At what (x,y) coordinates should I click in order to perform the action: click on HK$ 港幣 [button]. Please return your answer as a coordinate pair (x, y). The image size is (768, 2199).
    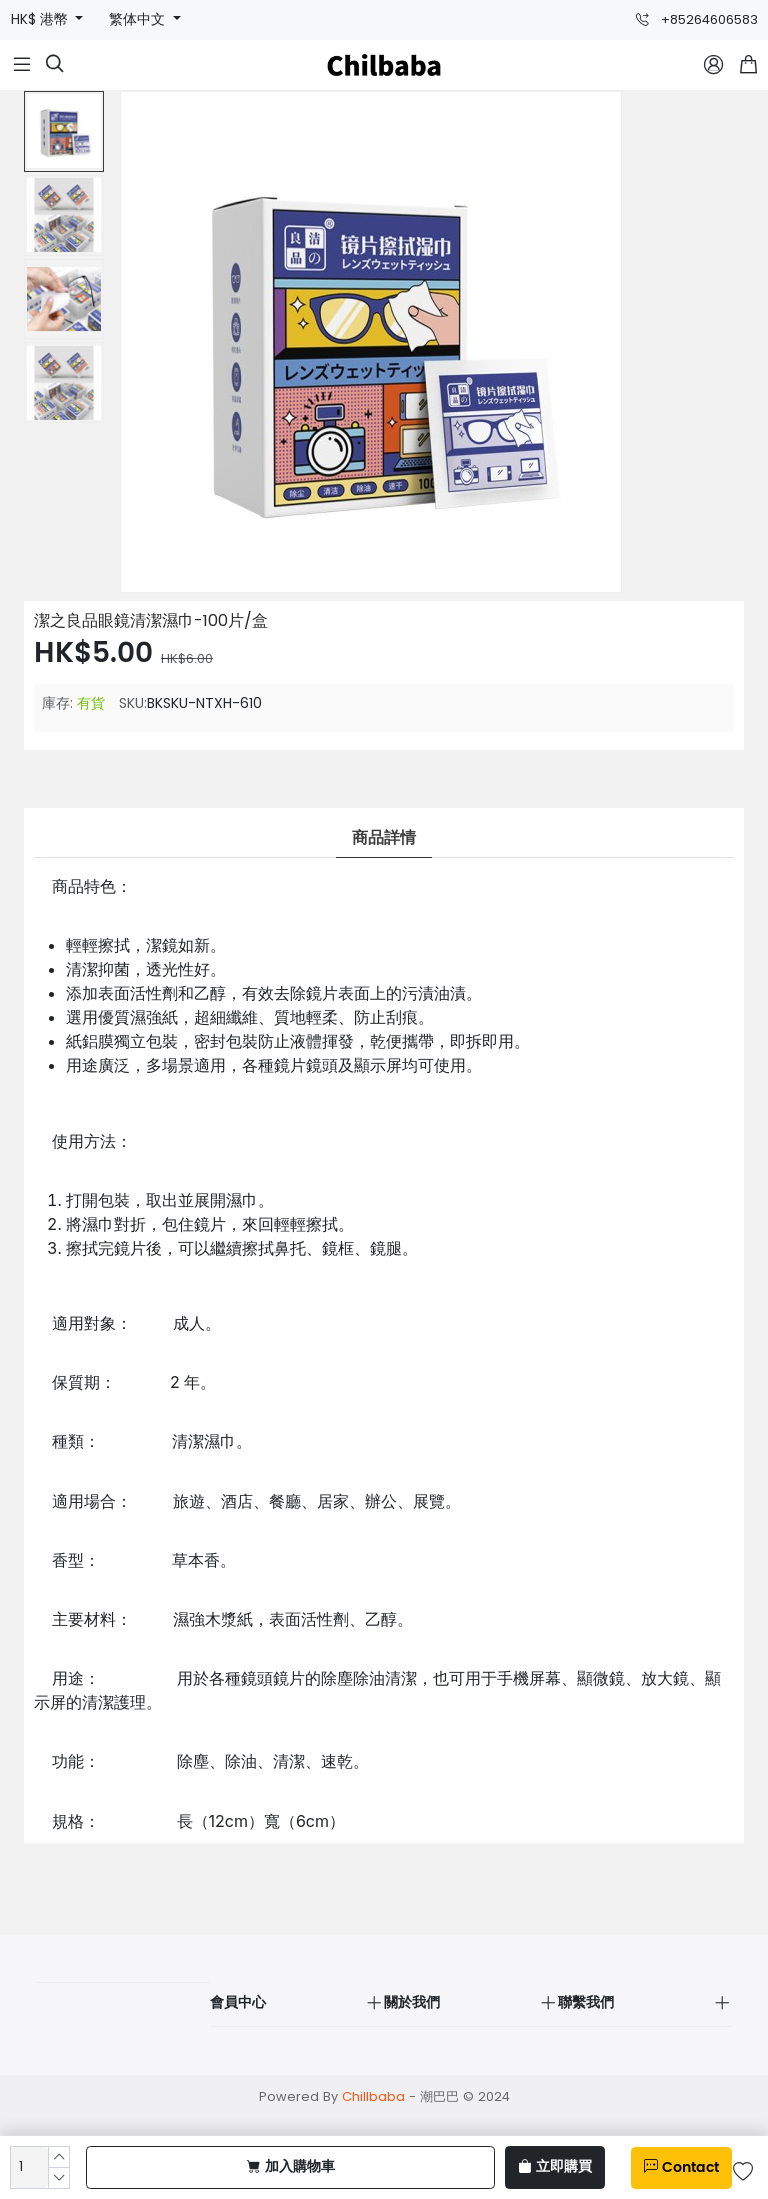
    Looking at the image, I should click on (41, 19).